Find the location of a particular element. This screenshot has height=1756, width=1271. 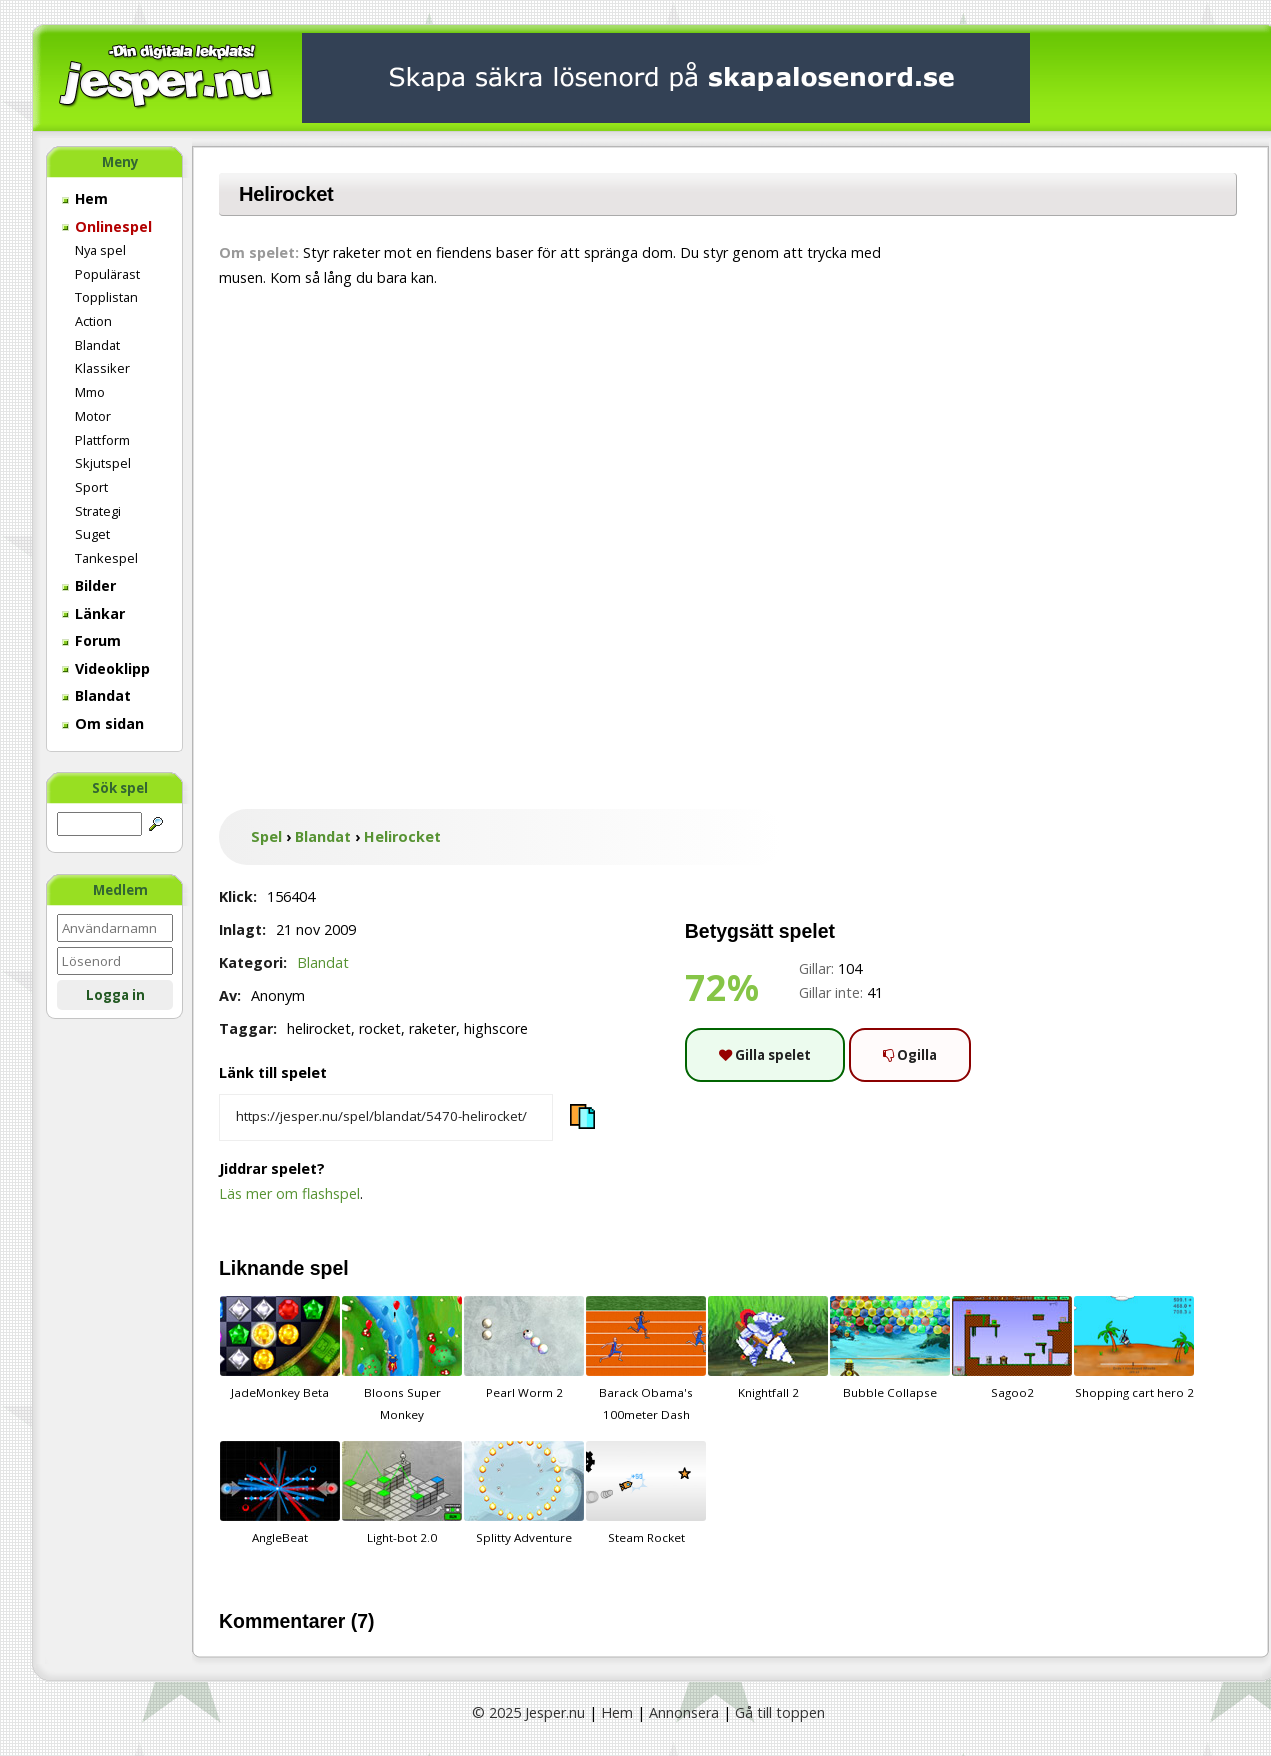

AngleBeat is located at coordinates (280, 1493).